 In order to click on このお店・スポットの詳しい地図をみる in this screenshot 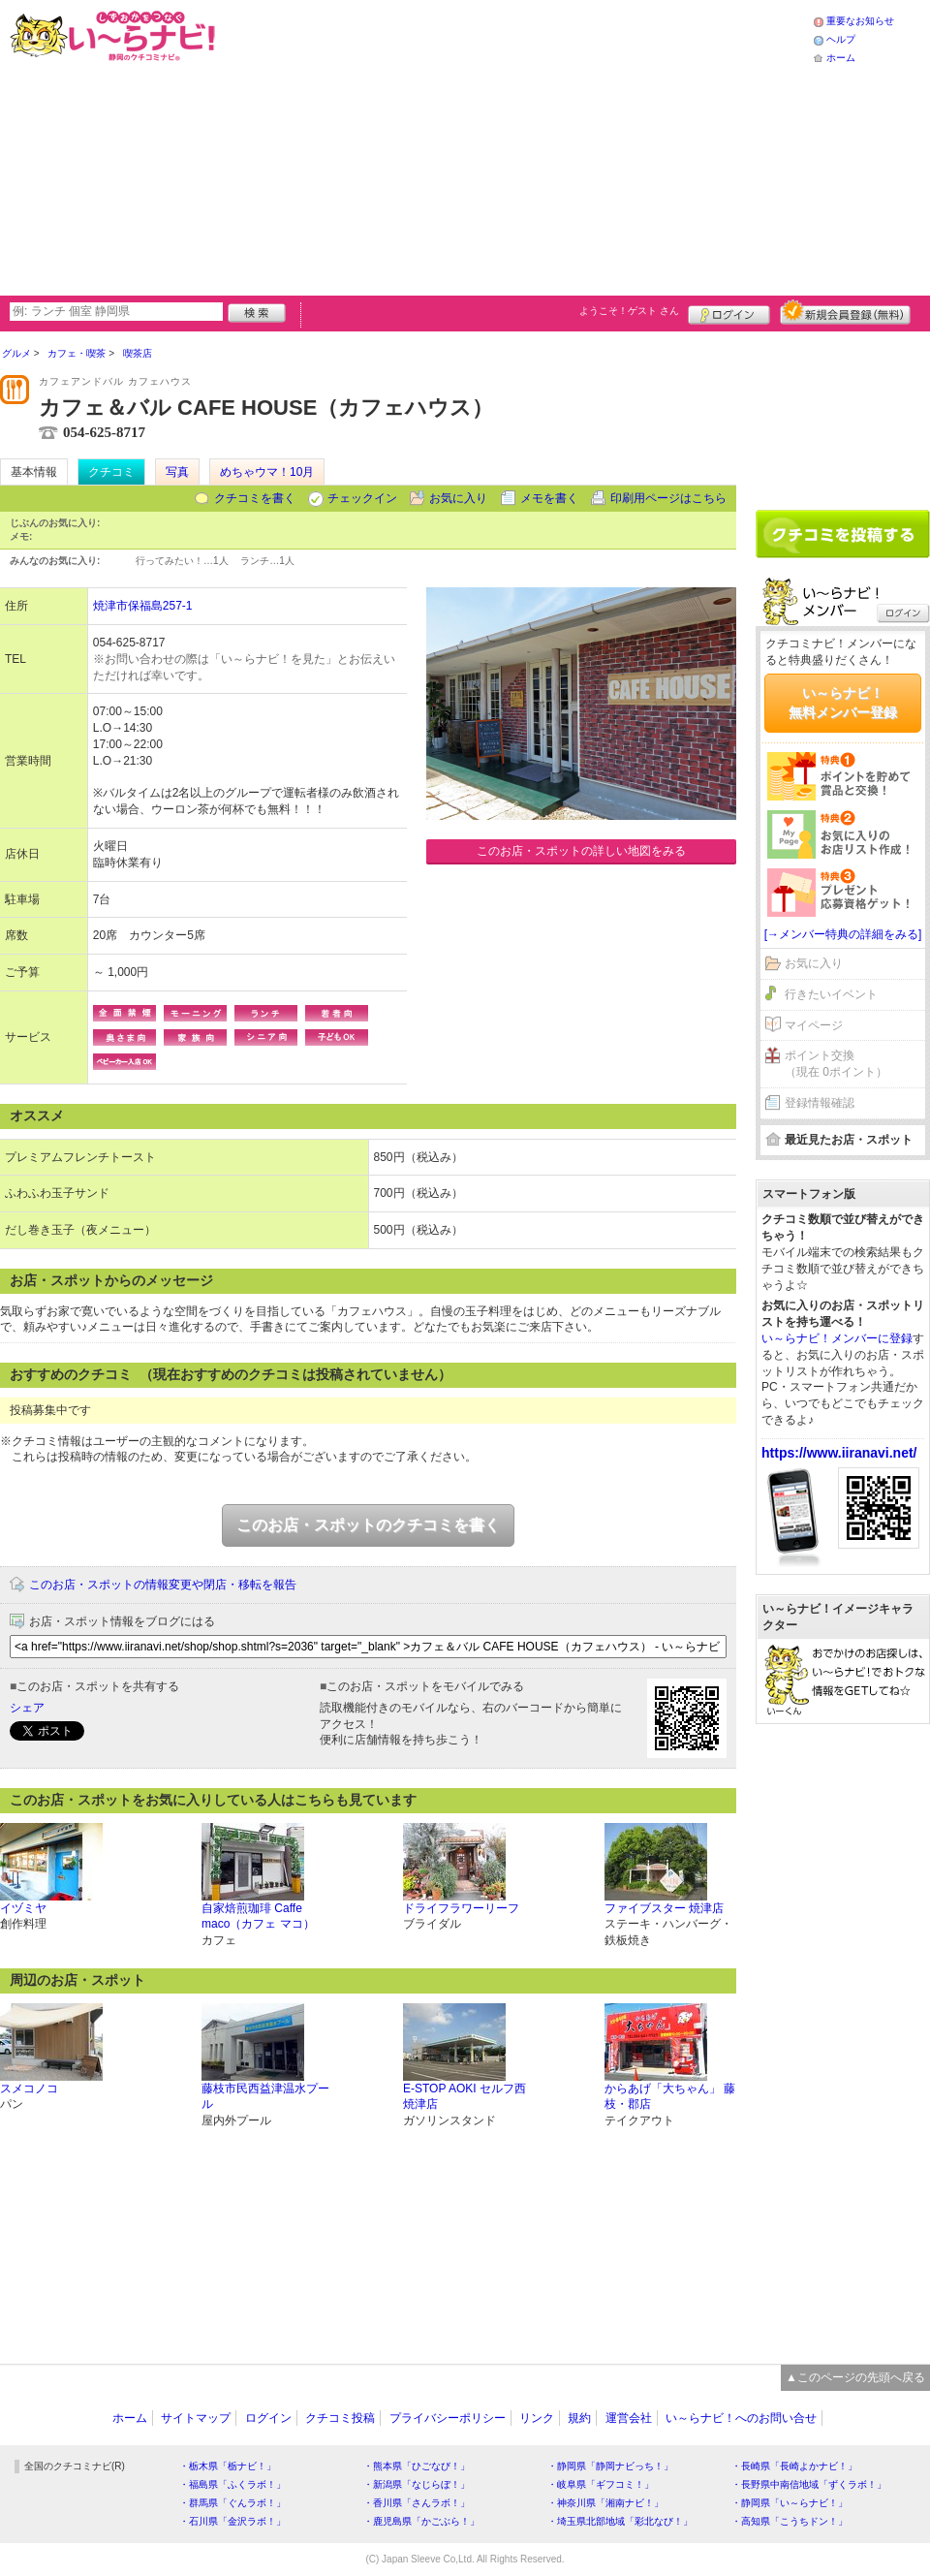, I will do `click(581, 851)`.